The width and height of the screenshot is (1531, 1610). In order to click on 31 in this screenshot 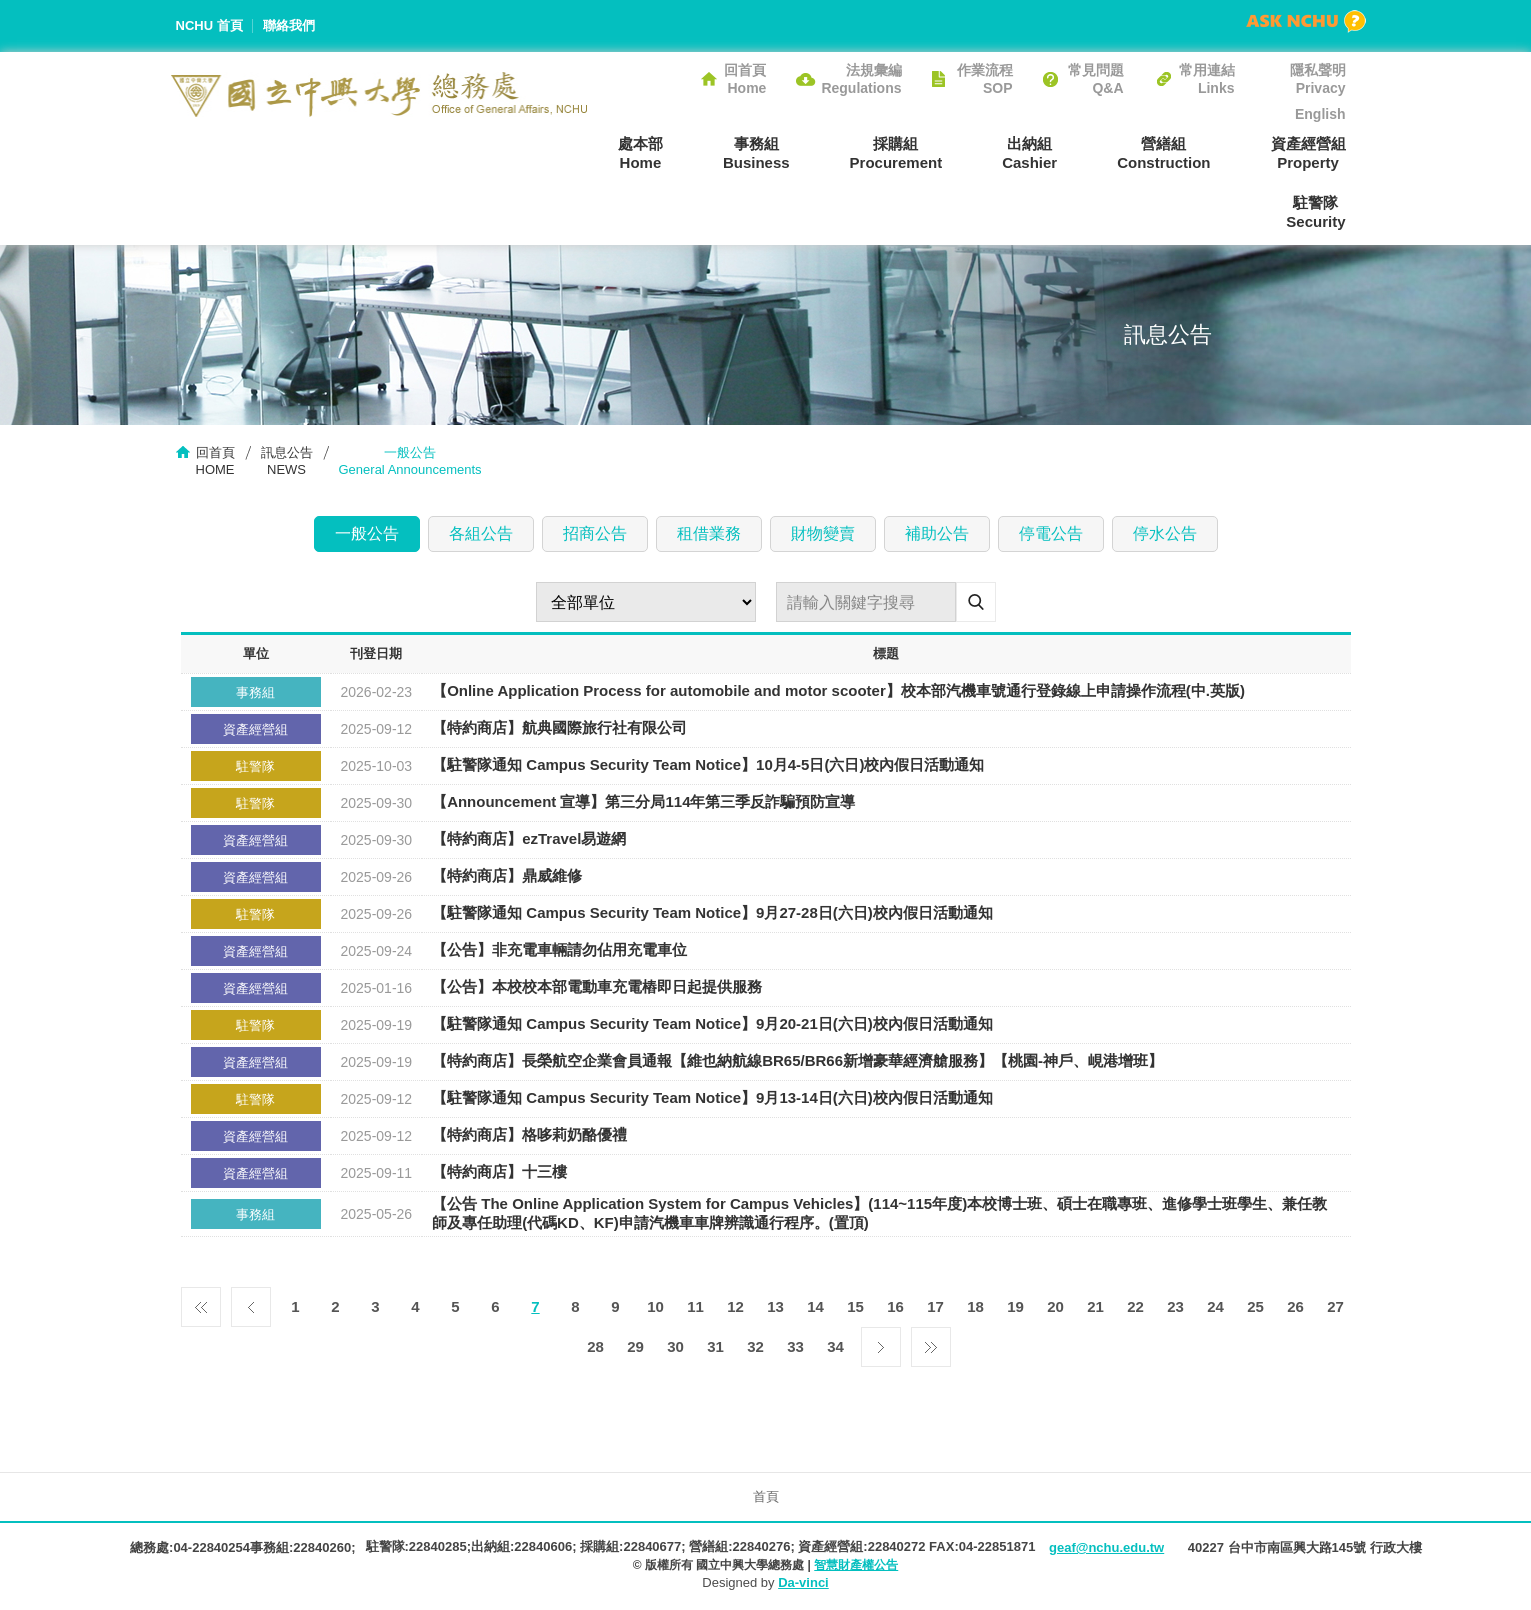, I will do `click(715, 1346)`.